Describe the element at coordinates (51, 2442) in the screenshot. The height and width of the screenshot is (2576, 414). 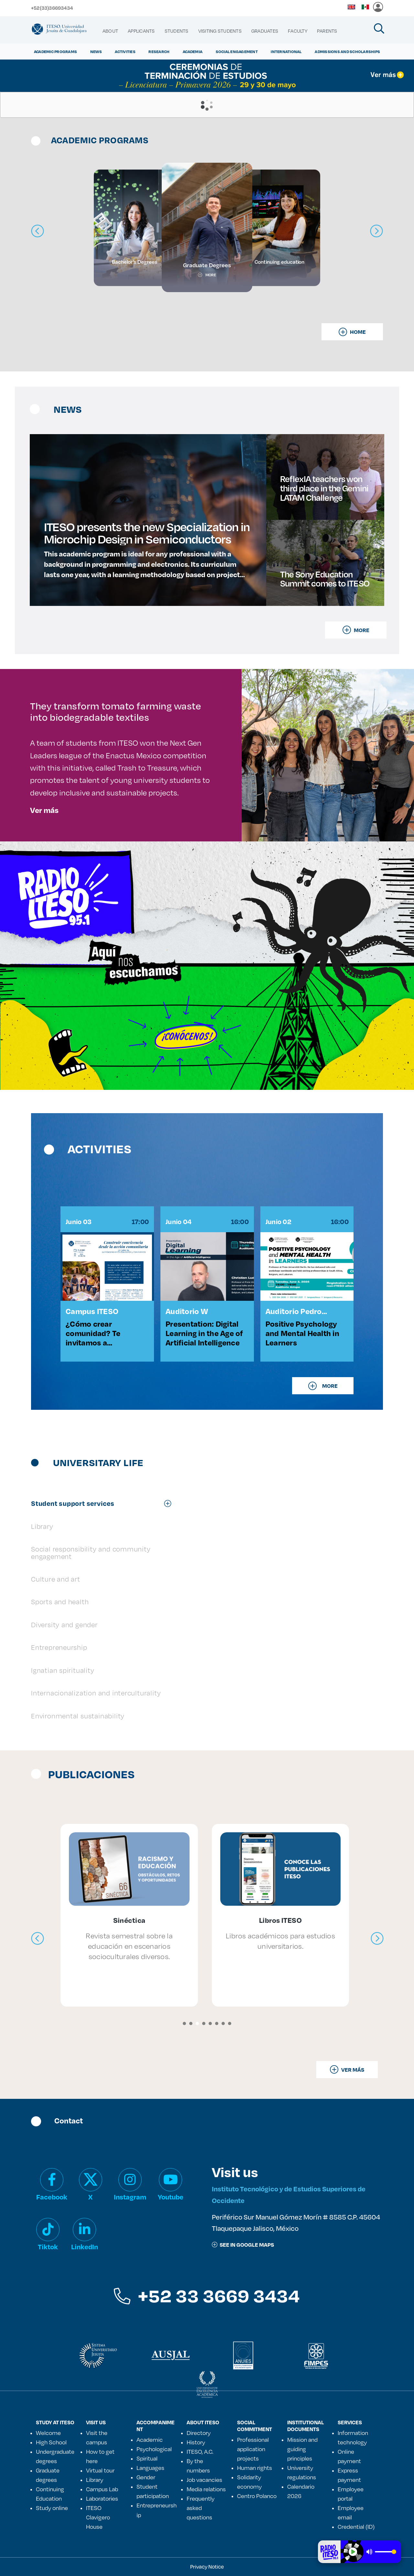
I see `High School` at that location.